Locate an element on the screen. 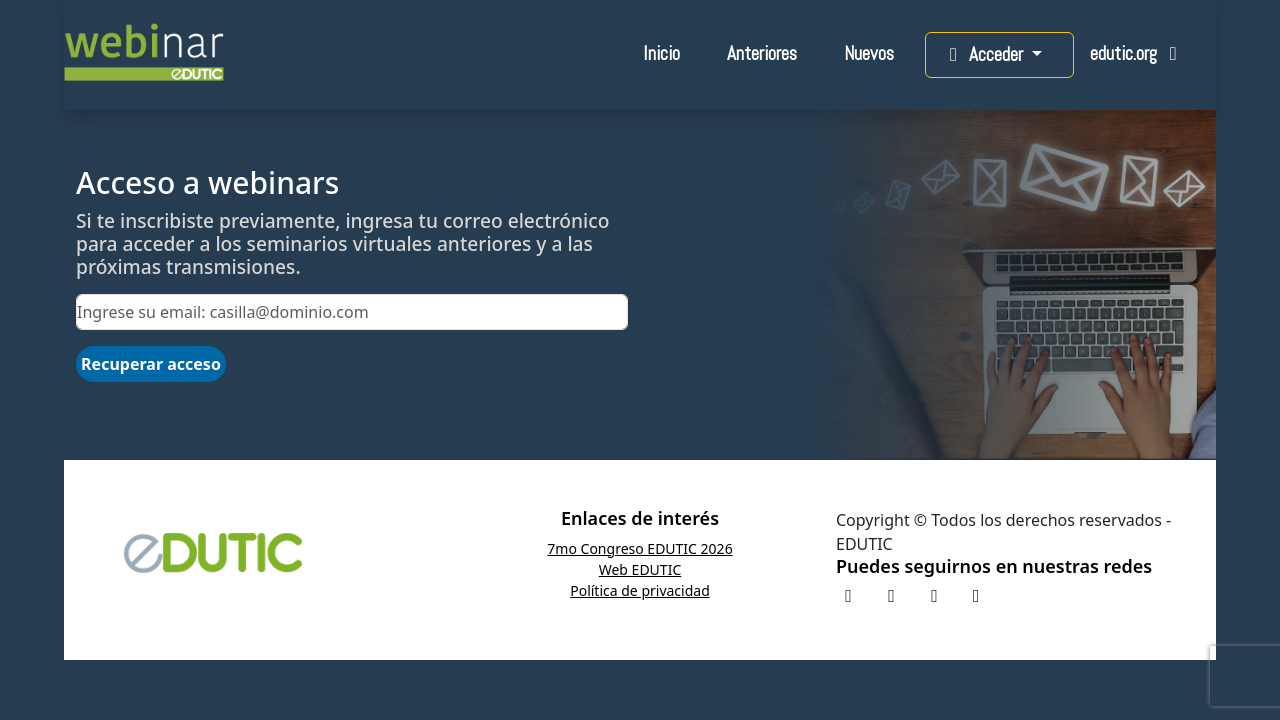  Web EDUTIC is located at coordinates (640, 569).